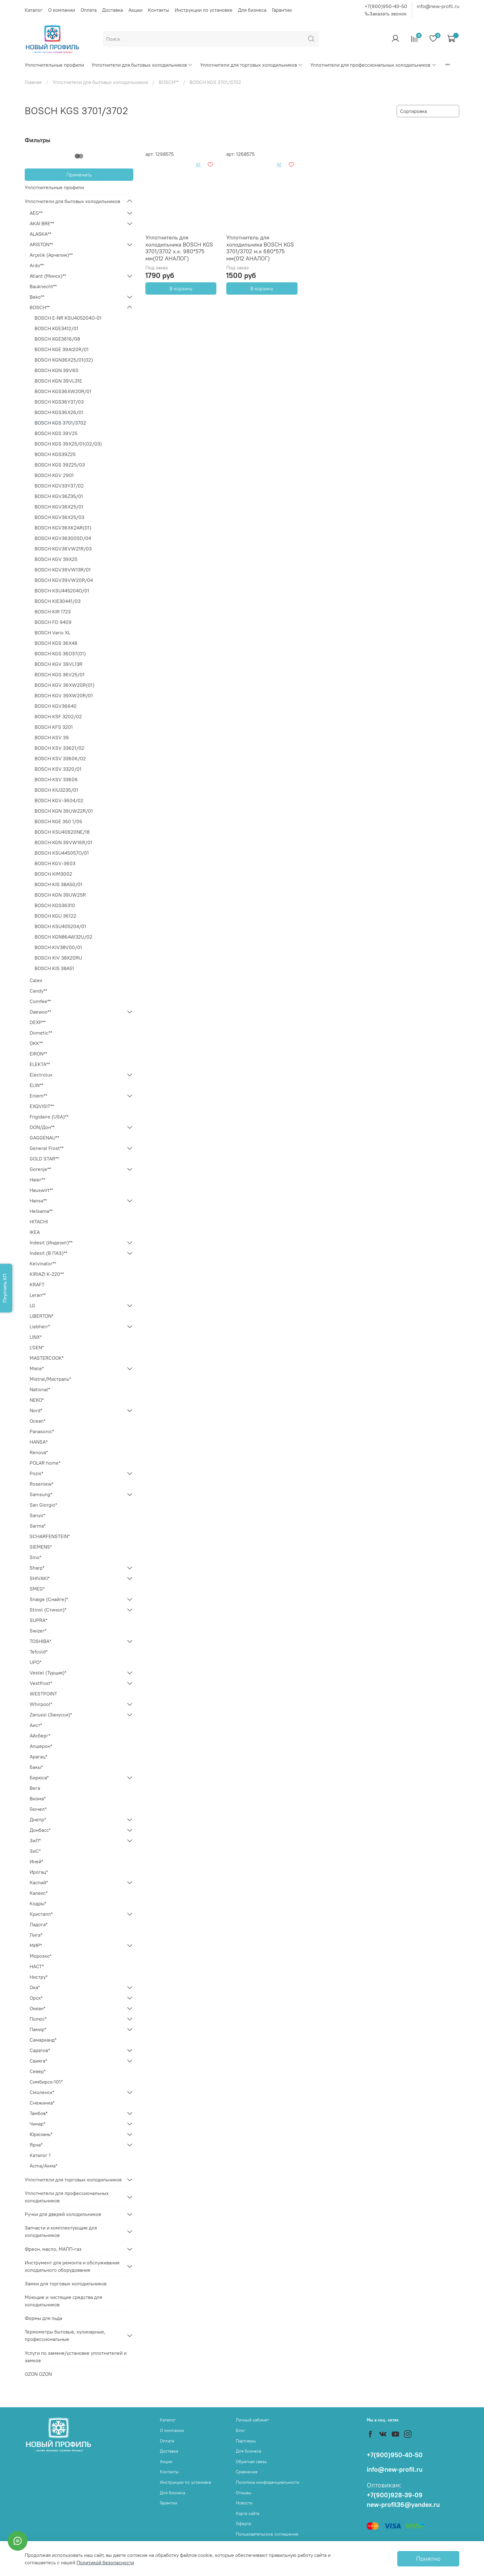 This screenshot has width=484, height=2576. Describe the element at coordinates (43, 2166) in the screenshot. I see `Acma/Акма*` at that location.